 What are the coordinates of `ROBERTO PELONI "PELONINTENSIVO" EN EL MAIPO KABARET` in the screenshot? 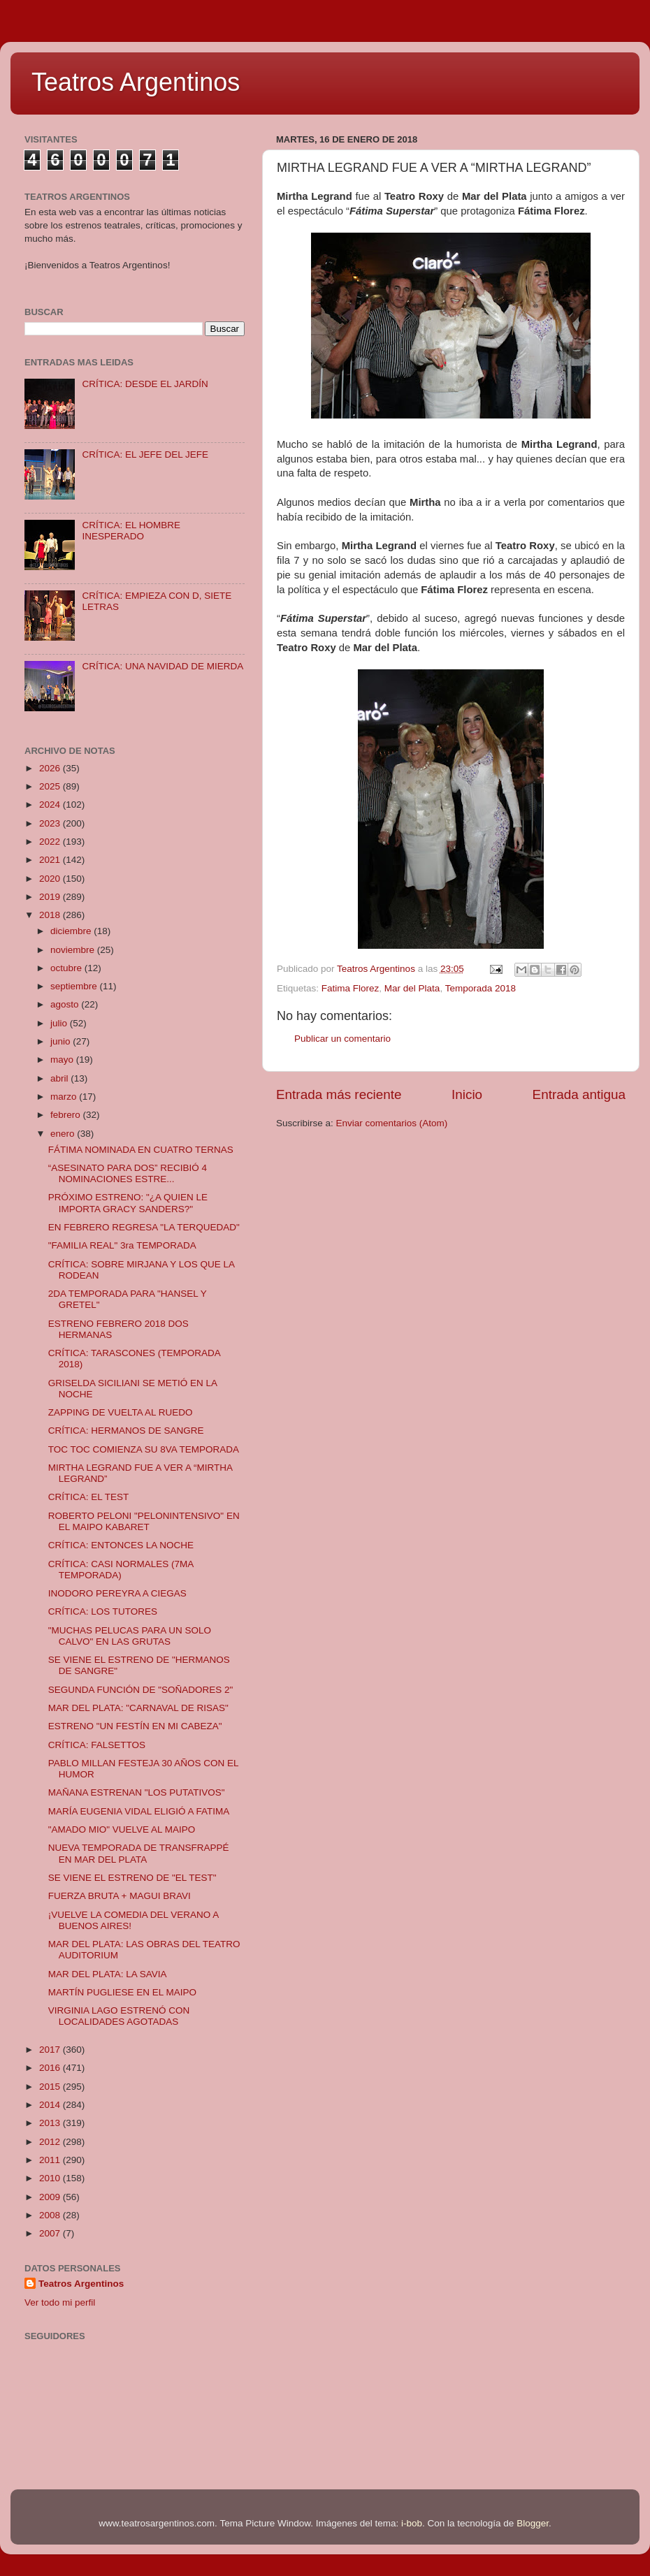 It's located at (144, 1521).